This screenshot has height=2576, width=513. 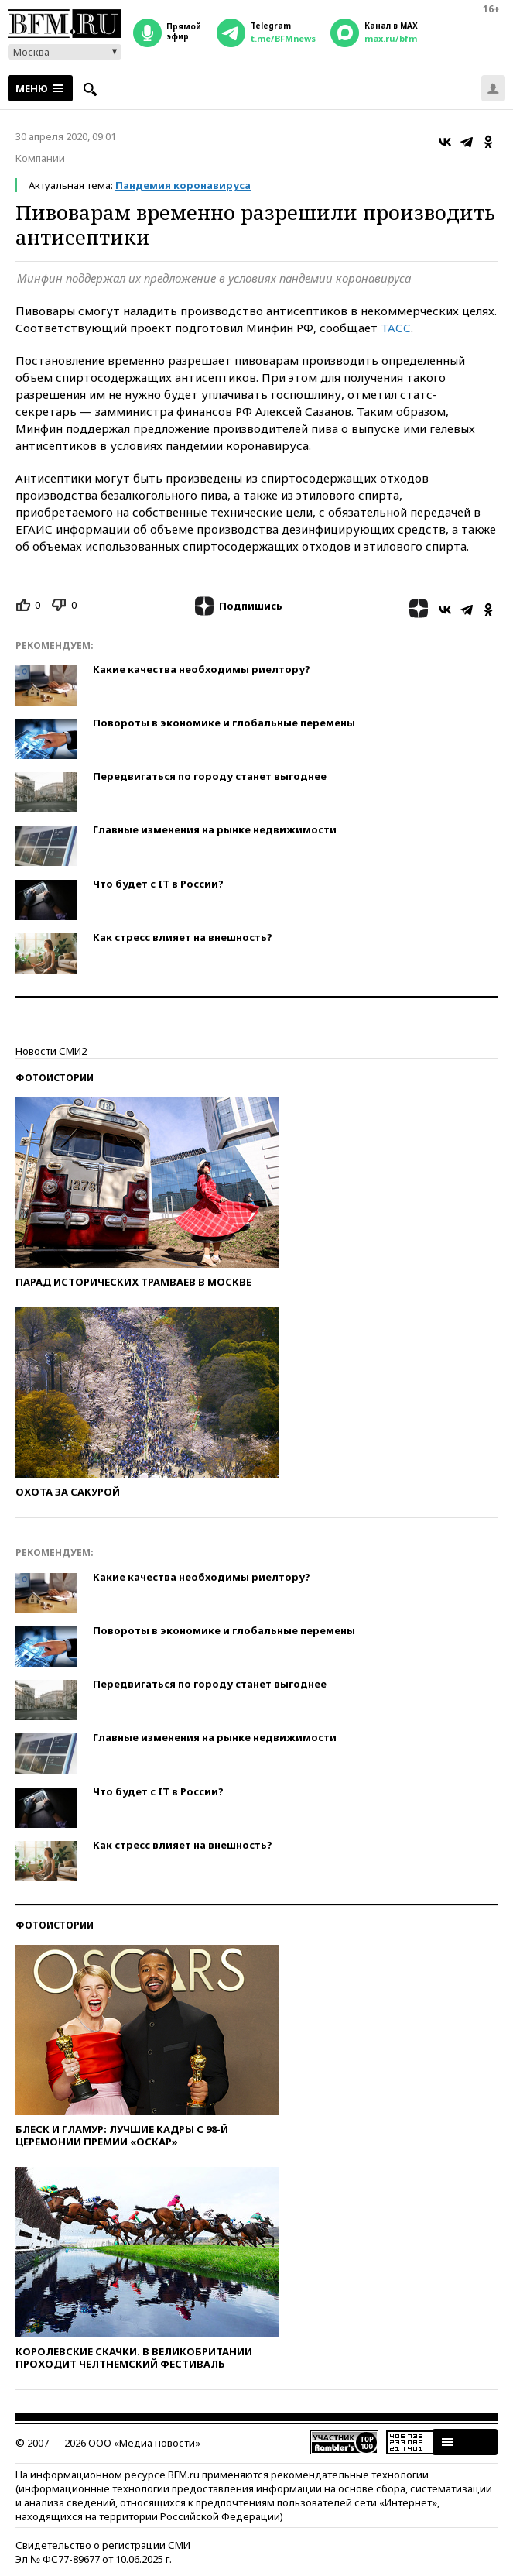 I want to click on Новости СМИ2, so click(x=51, y=1051).